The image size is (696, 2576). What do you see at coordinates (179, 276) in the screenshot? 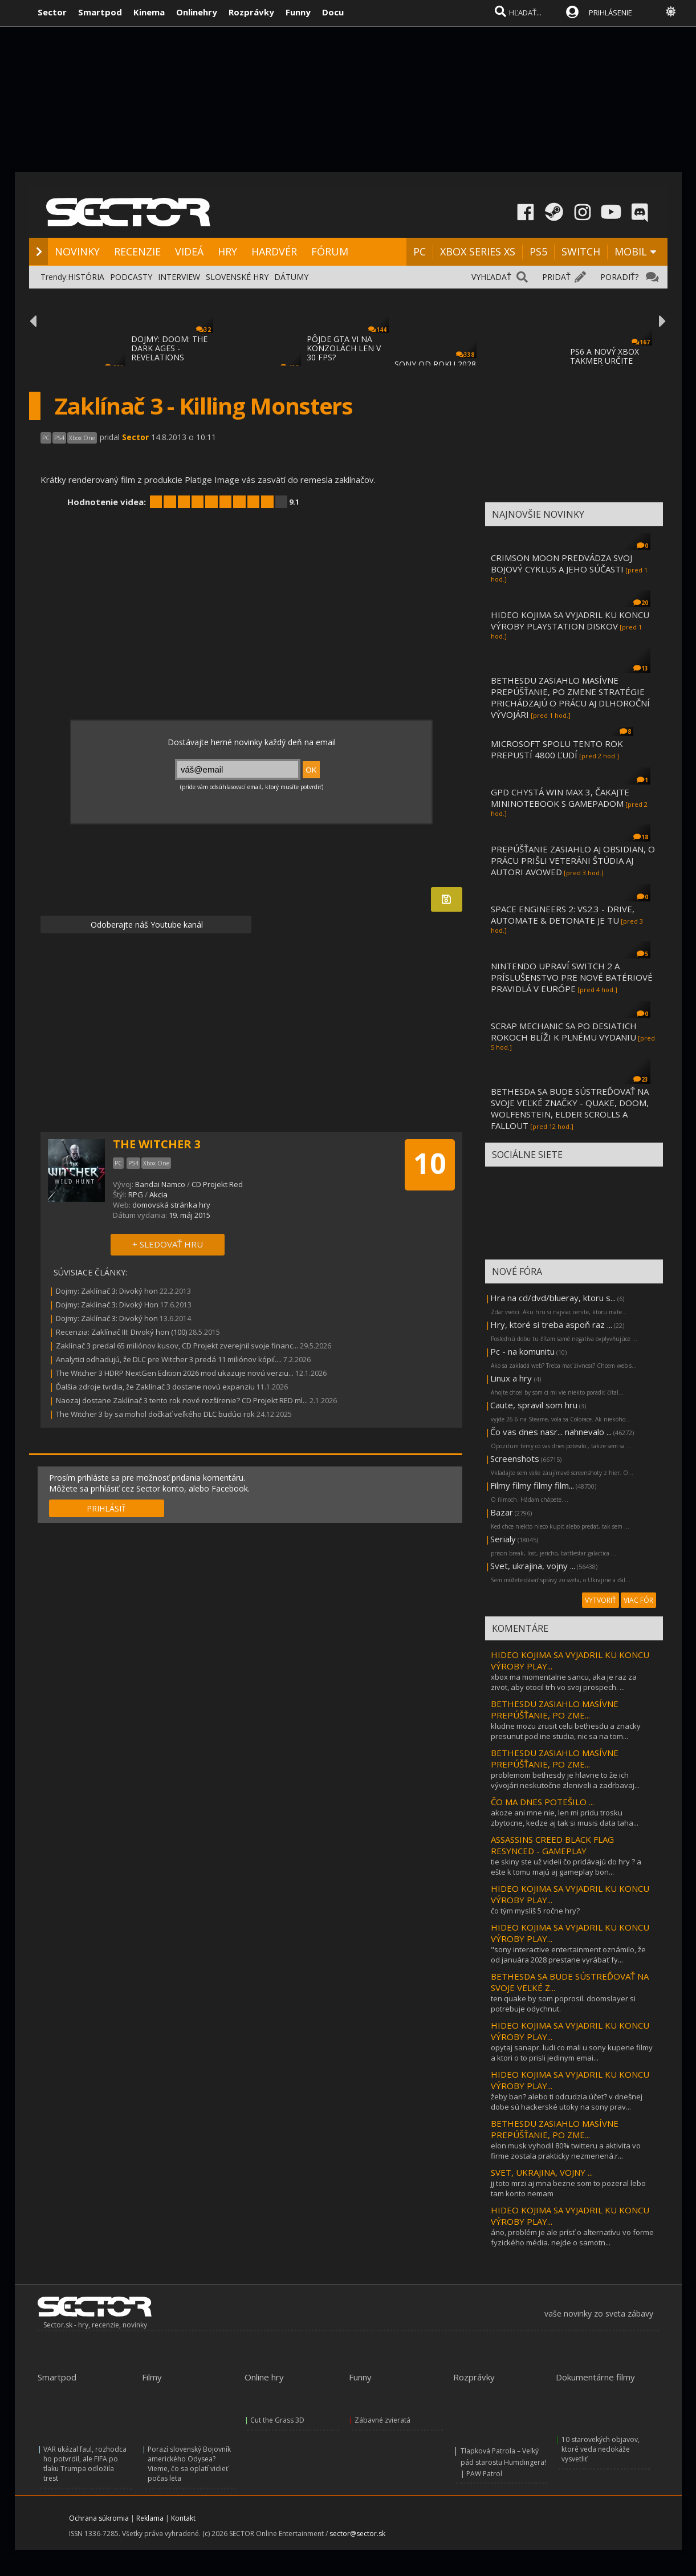
I see `INTERVIEW` at bounding box center [179, 276].